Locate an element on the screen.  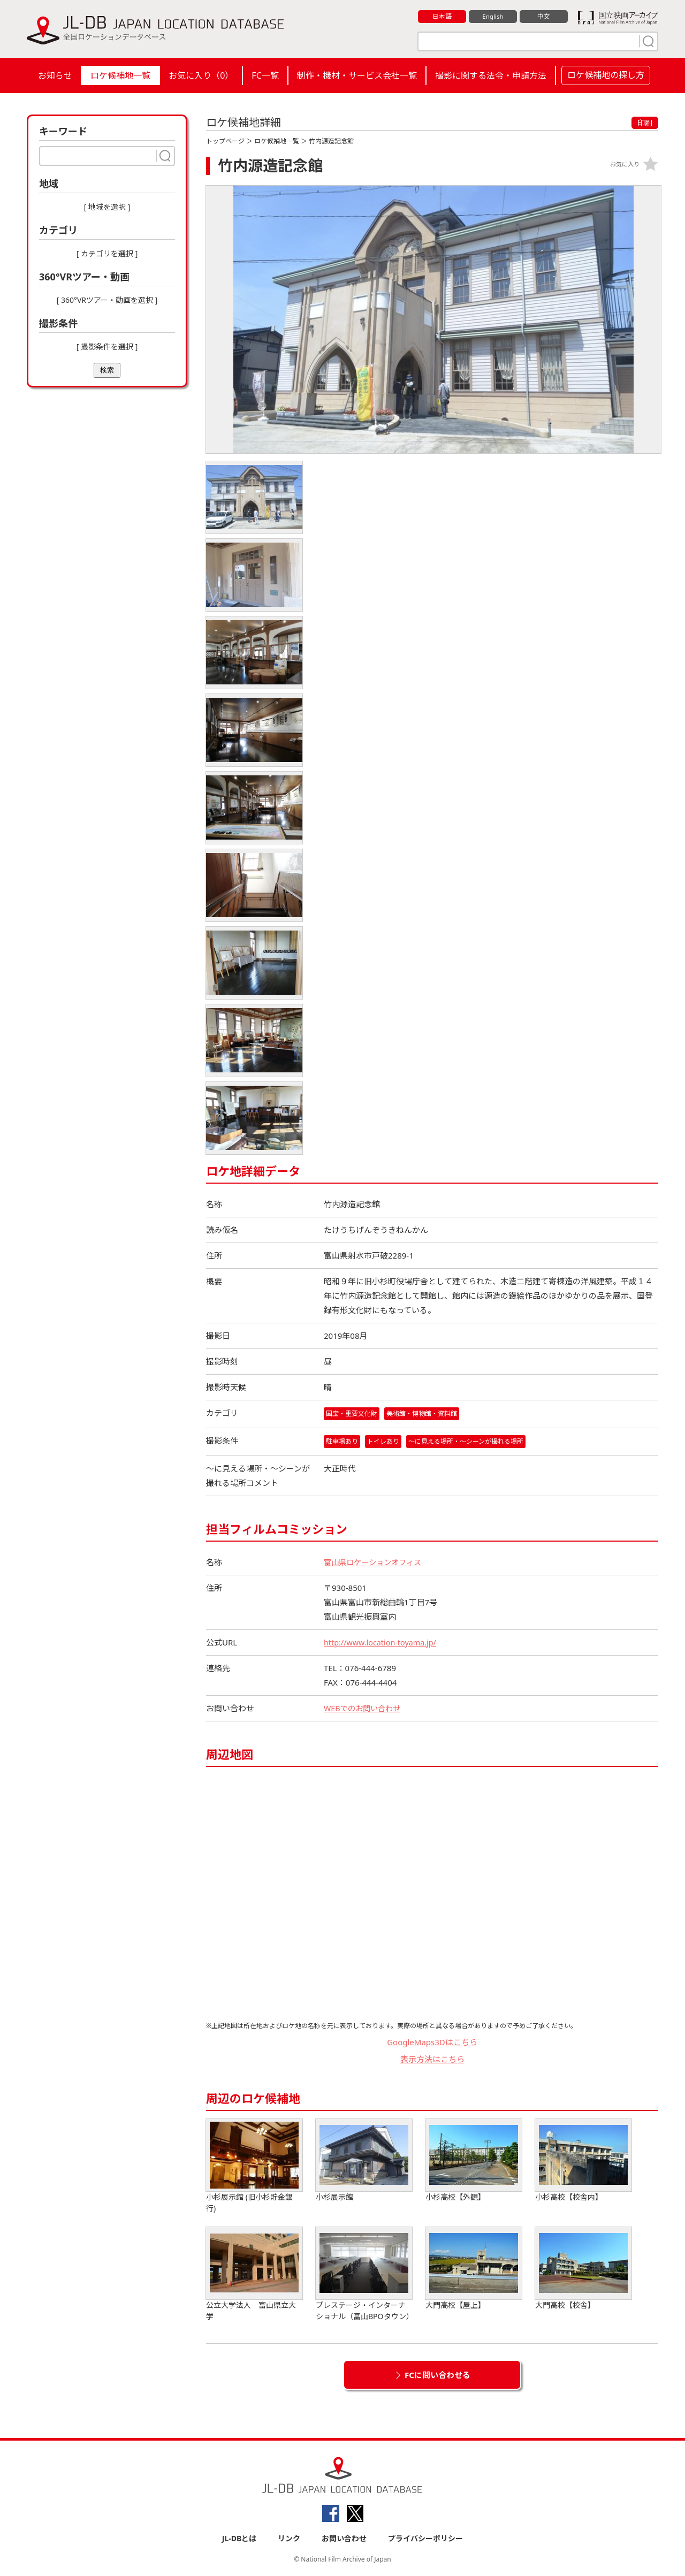
GoogleMaps3Dはこちら is located at coordinates (432, 2042).